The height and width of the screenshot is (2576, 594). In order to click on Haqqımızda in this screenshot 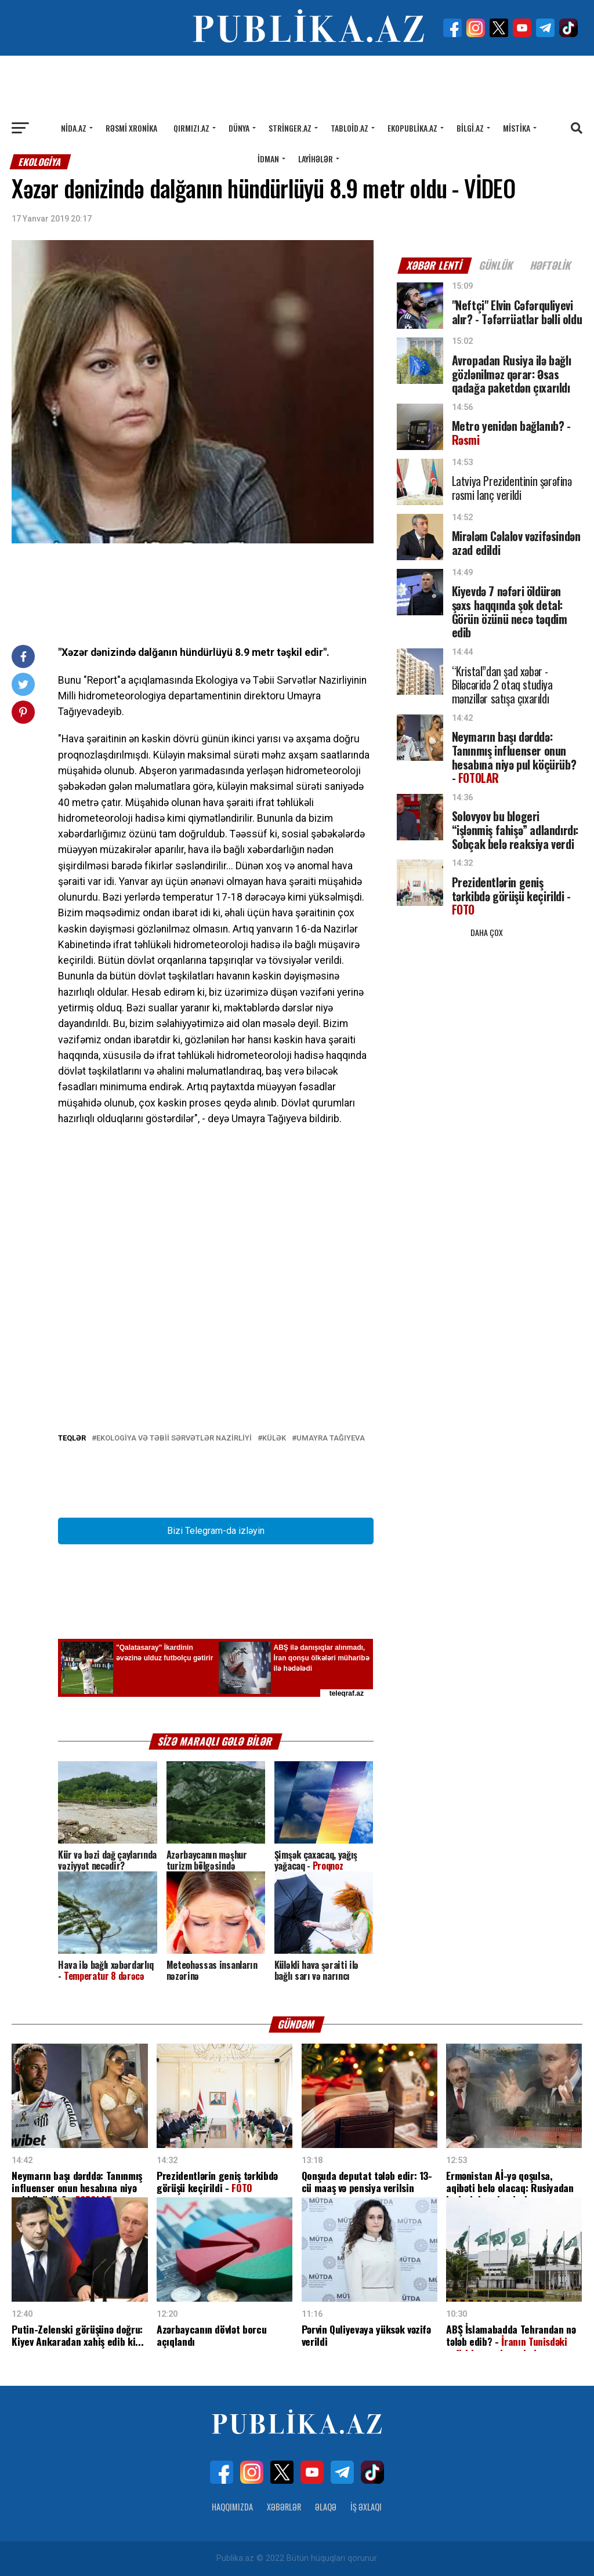, I will do `click(232, 2507)`.